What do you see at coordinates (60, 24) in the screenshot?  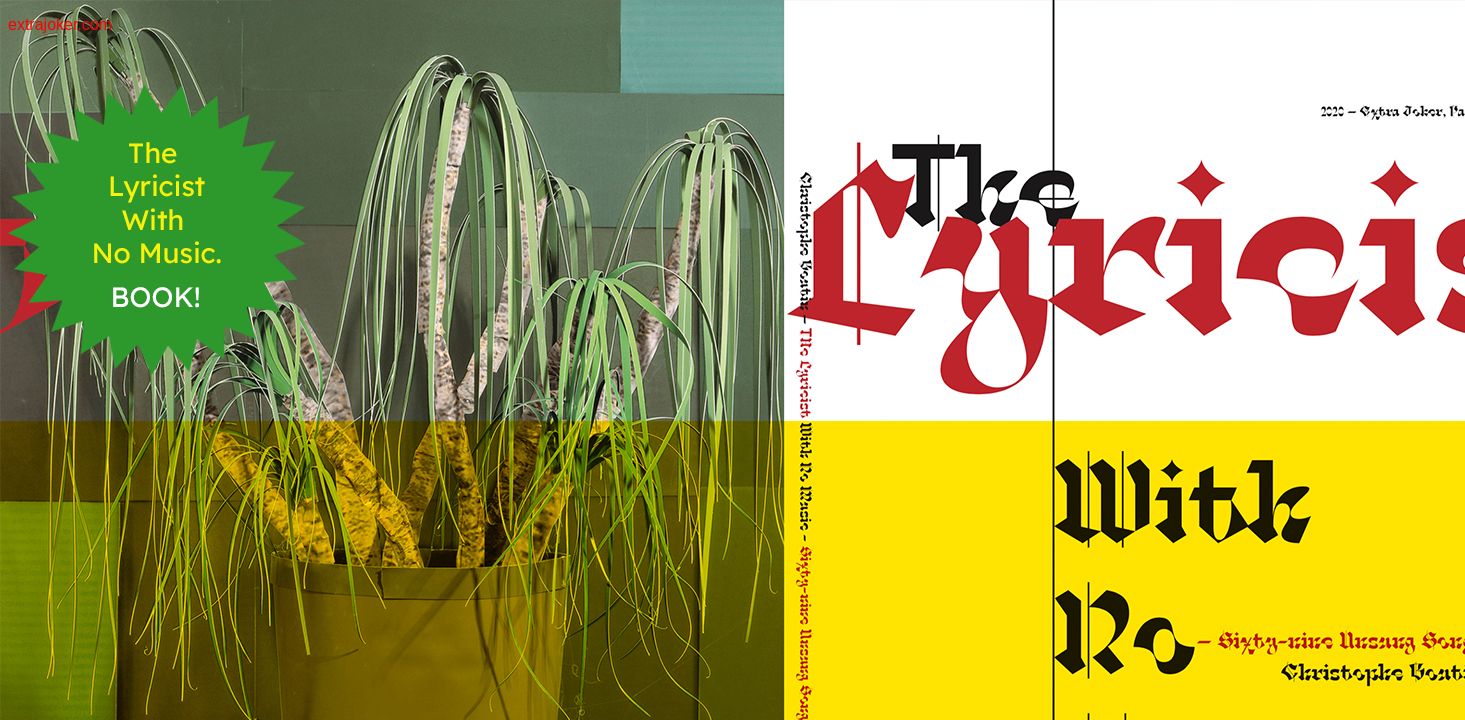 I see `extrajoker.com` at bounding box center [60, 24].